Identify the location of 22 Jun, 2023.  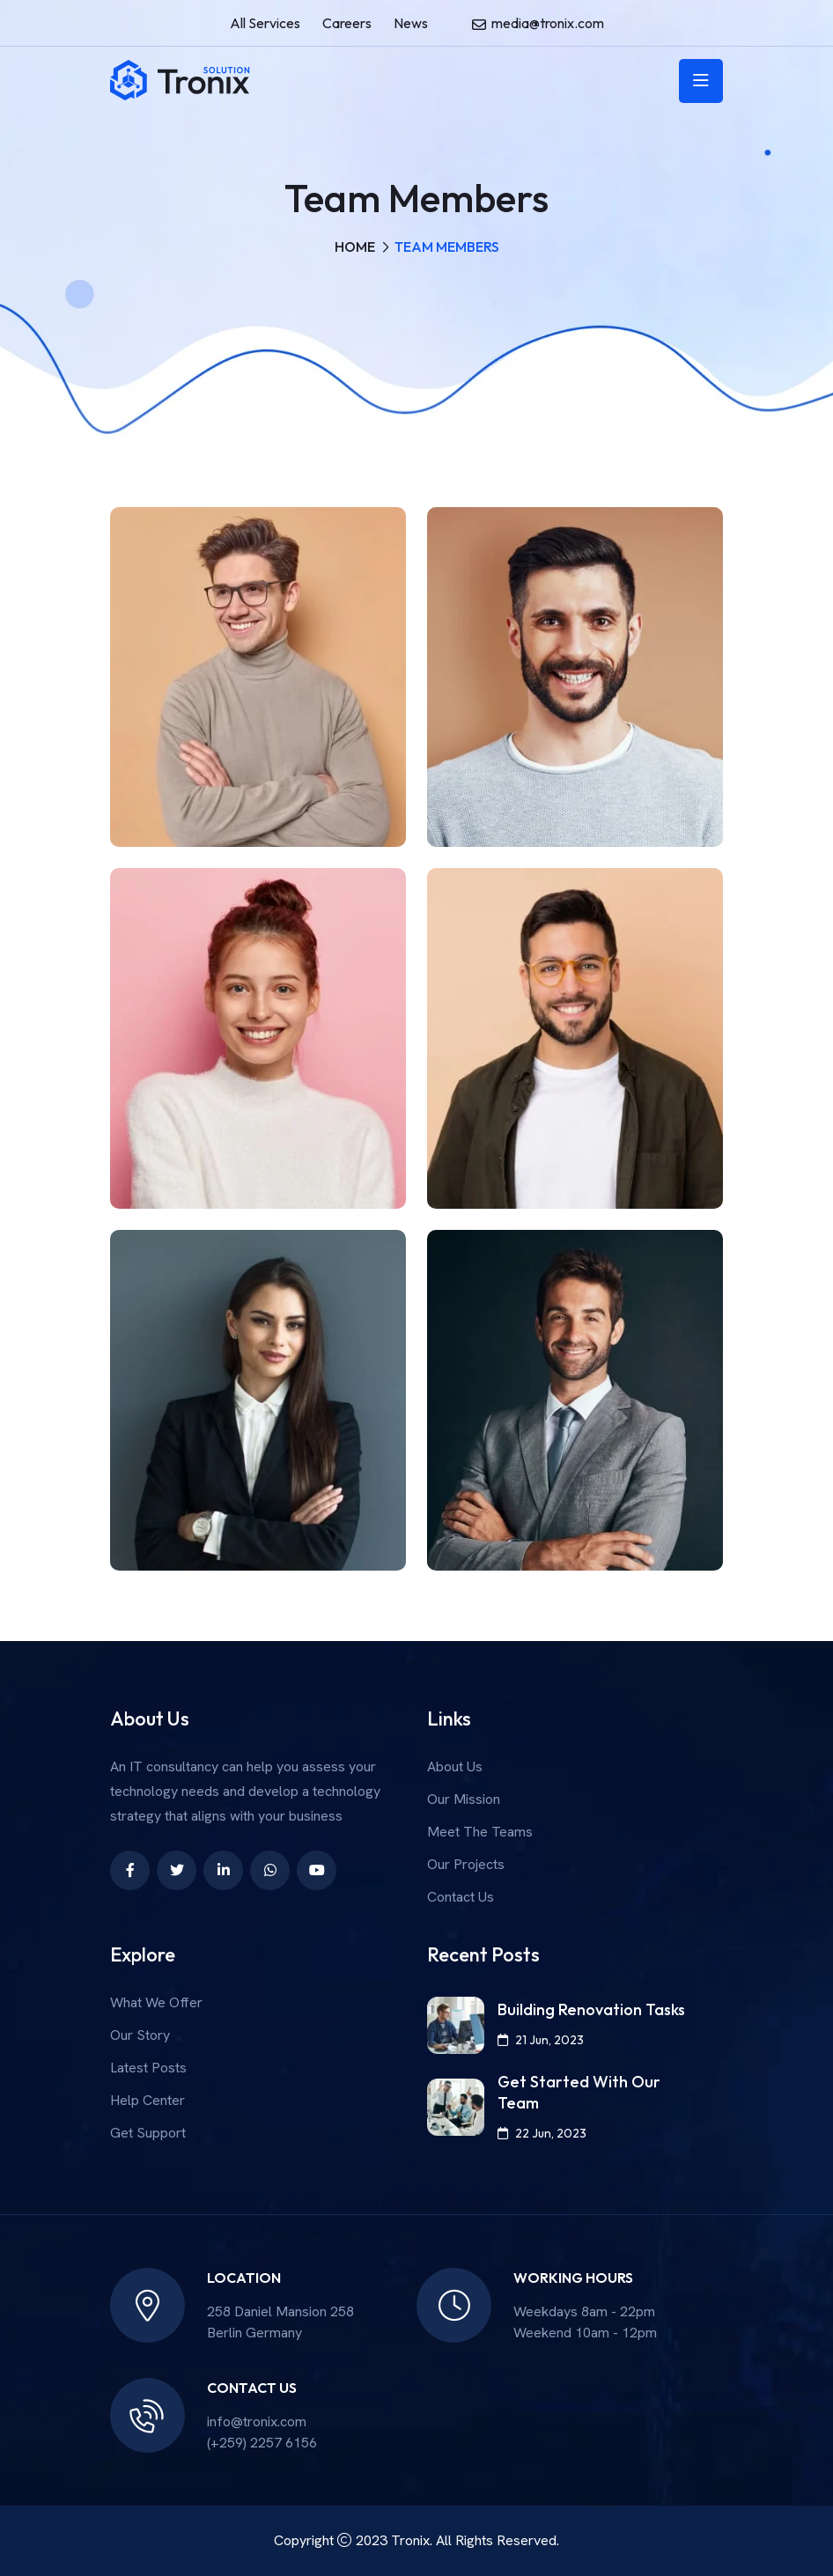
(542, 2133).